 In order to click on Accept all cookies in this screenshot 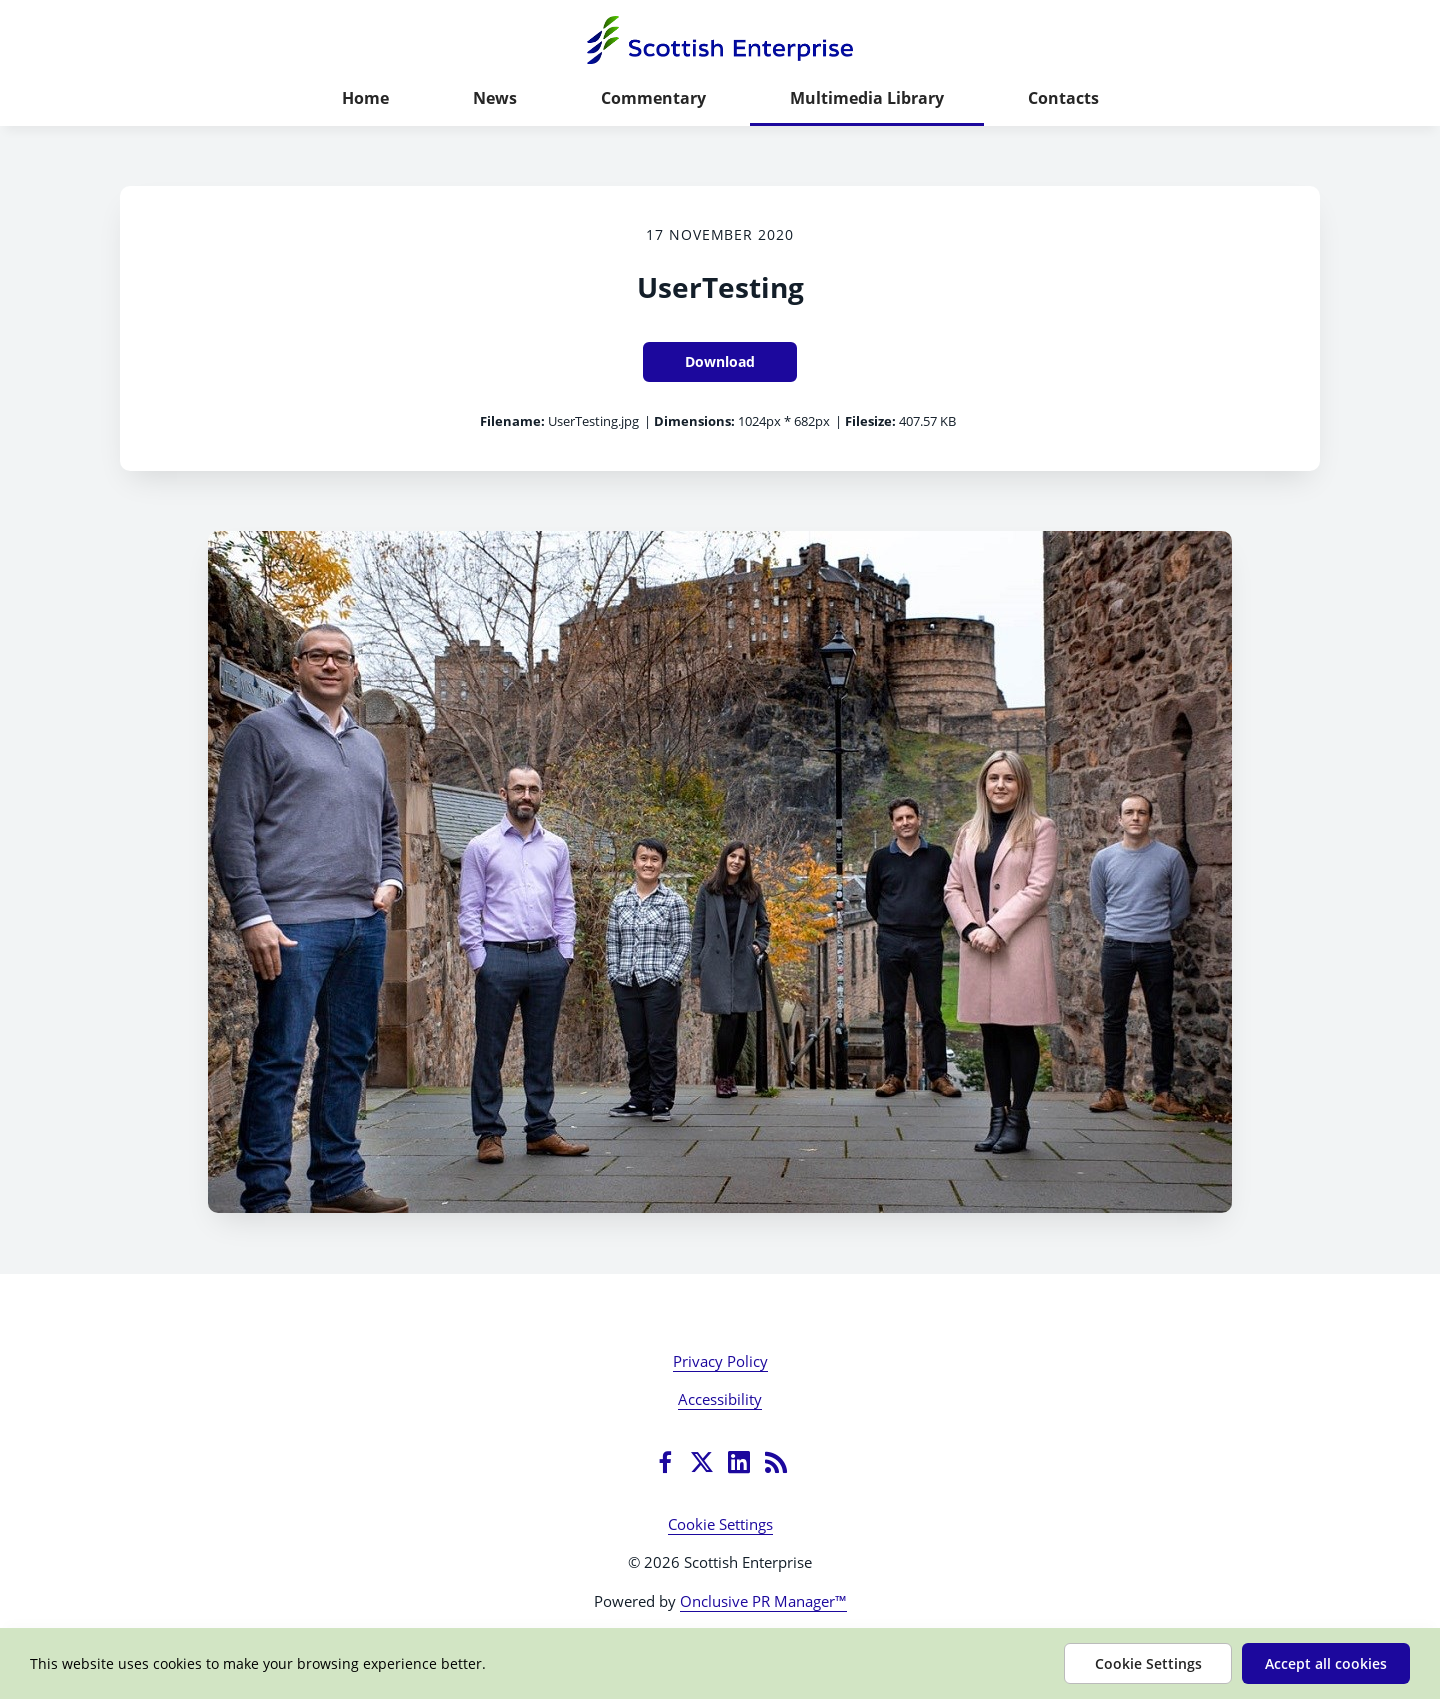, I will do `click(1326, 1663)`.